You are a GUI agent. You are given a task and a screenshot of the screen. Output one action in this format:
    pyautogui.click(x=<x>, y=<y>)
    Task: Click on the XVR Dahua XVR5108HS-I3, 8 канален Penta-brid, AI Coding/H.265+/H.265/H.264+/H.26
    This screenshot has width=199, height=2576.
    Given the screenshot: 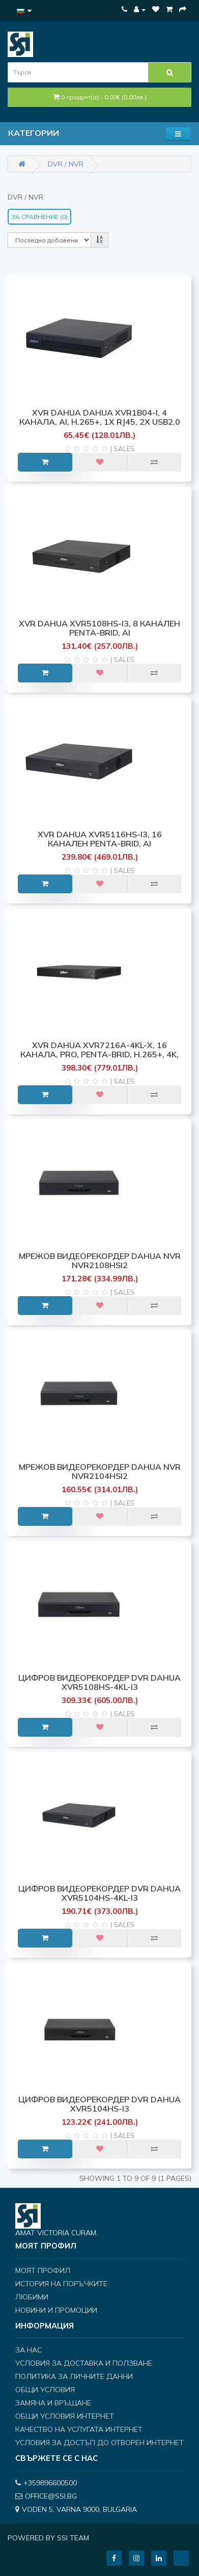 What is the action you would take?
    pyautogui.click(x=99, y=632)
    